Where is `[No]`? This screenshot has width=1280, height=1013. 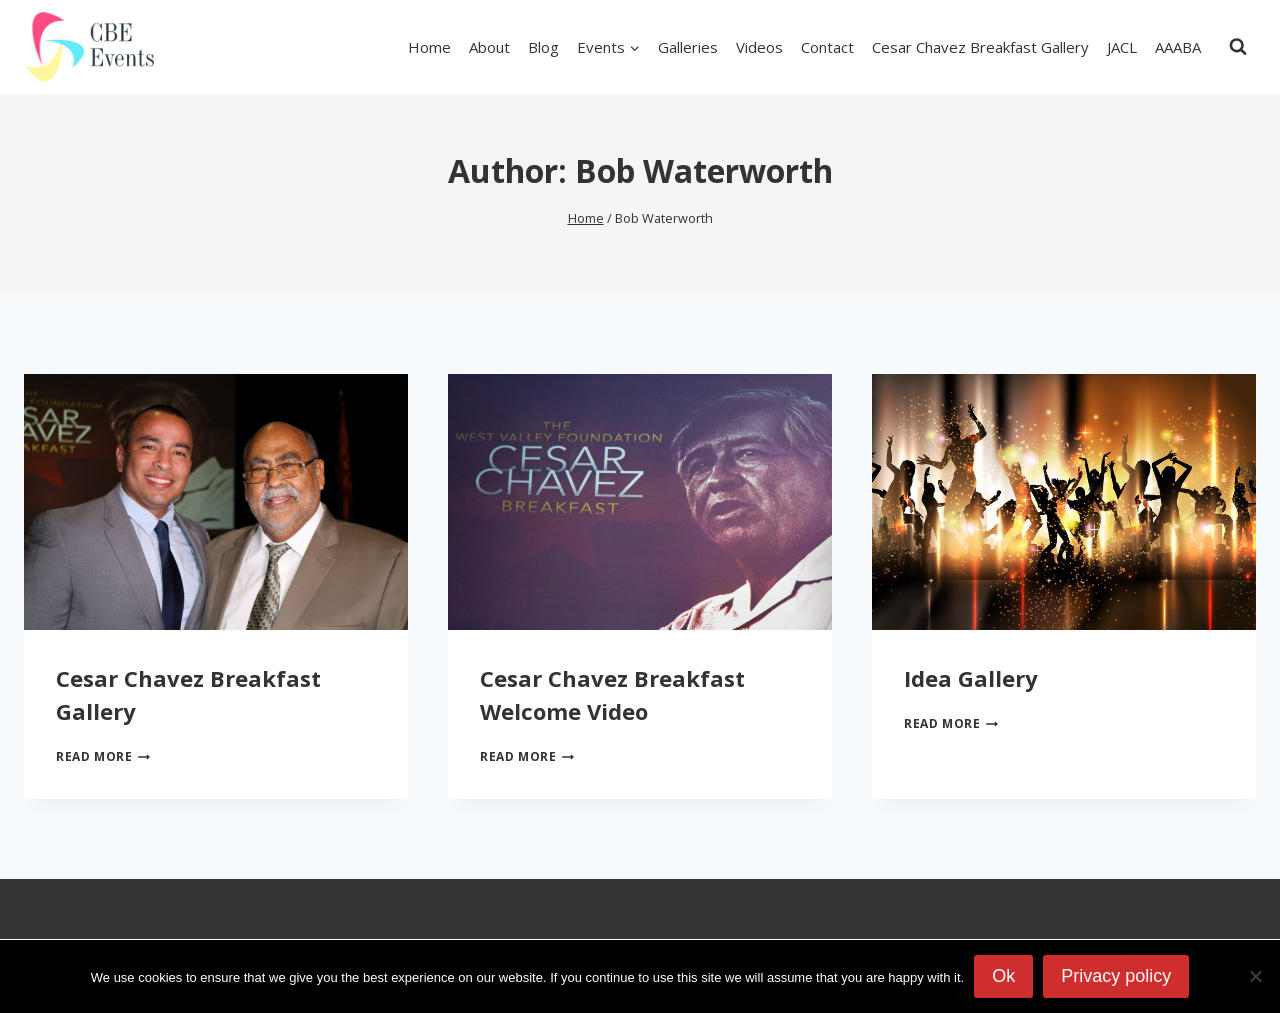
[No] is located at coordinates (1255, 976).